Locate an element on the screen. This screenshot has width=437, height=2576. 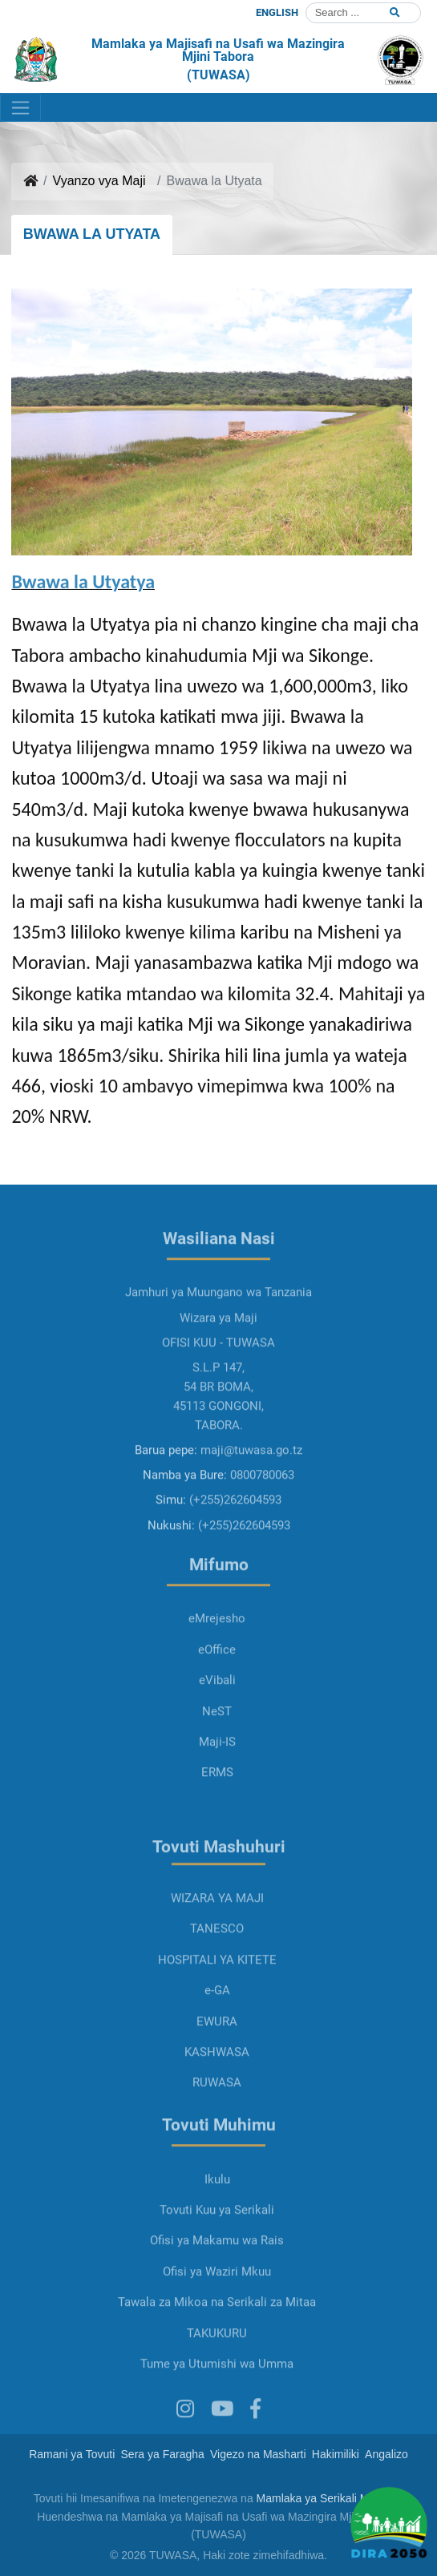
ENGLISH is located at coordinates (277, 12).